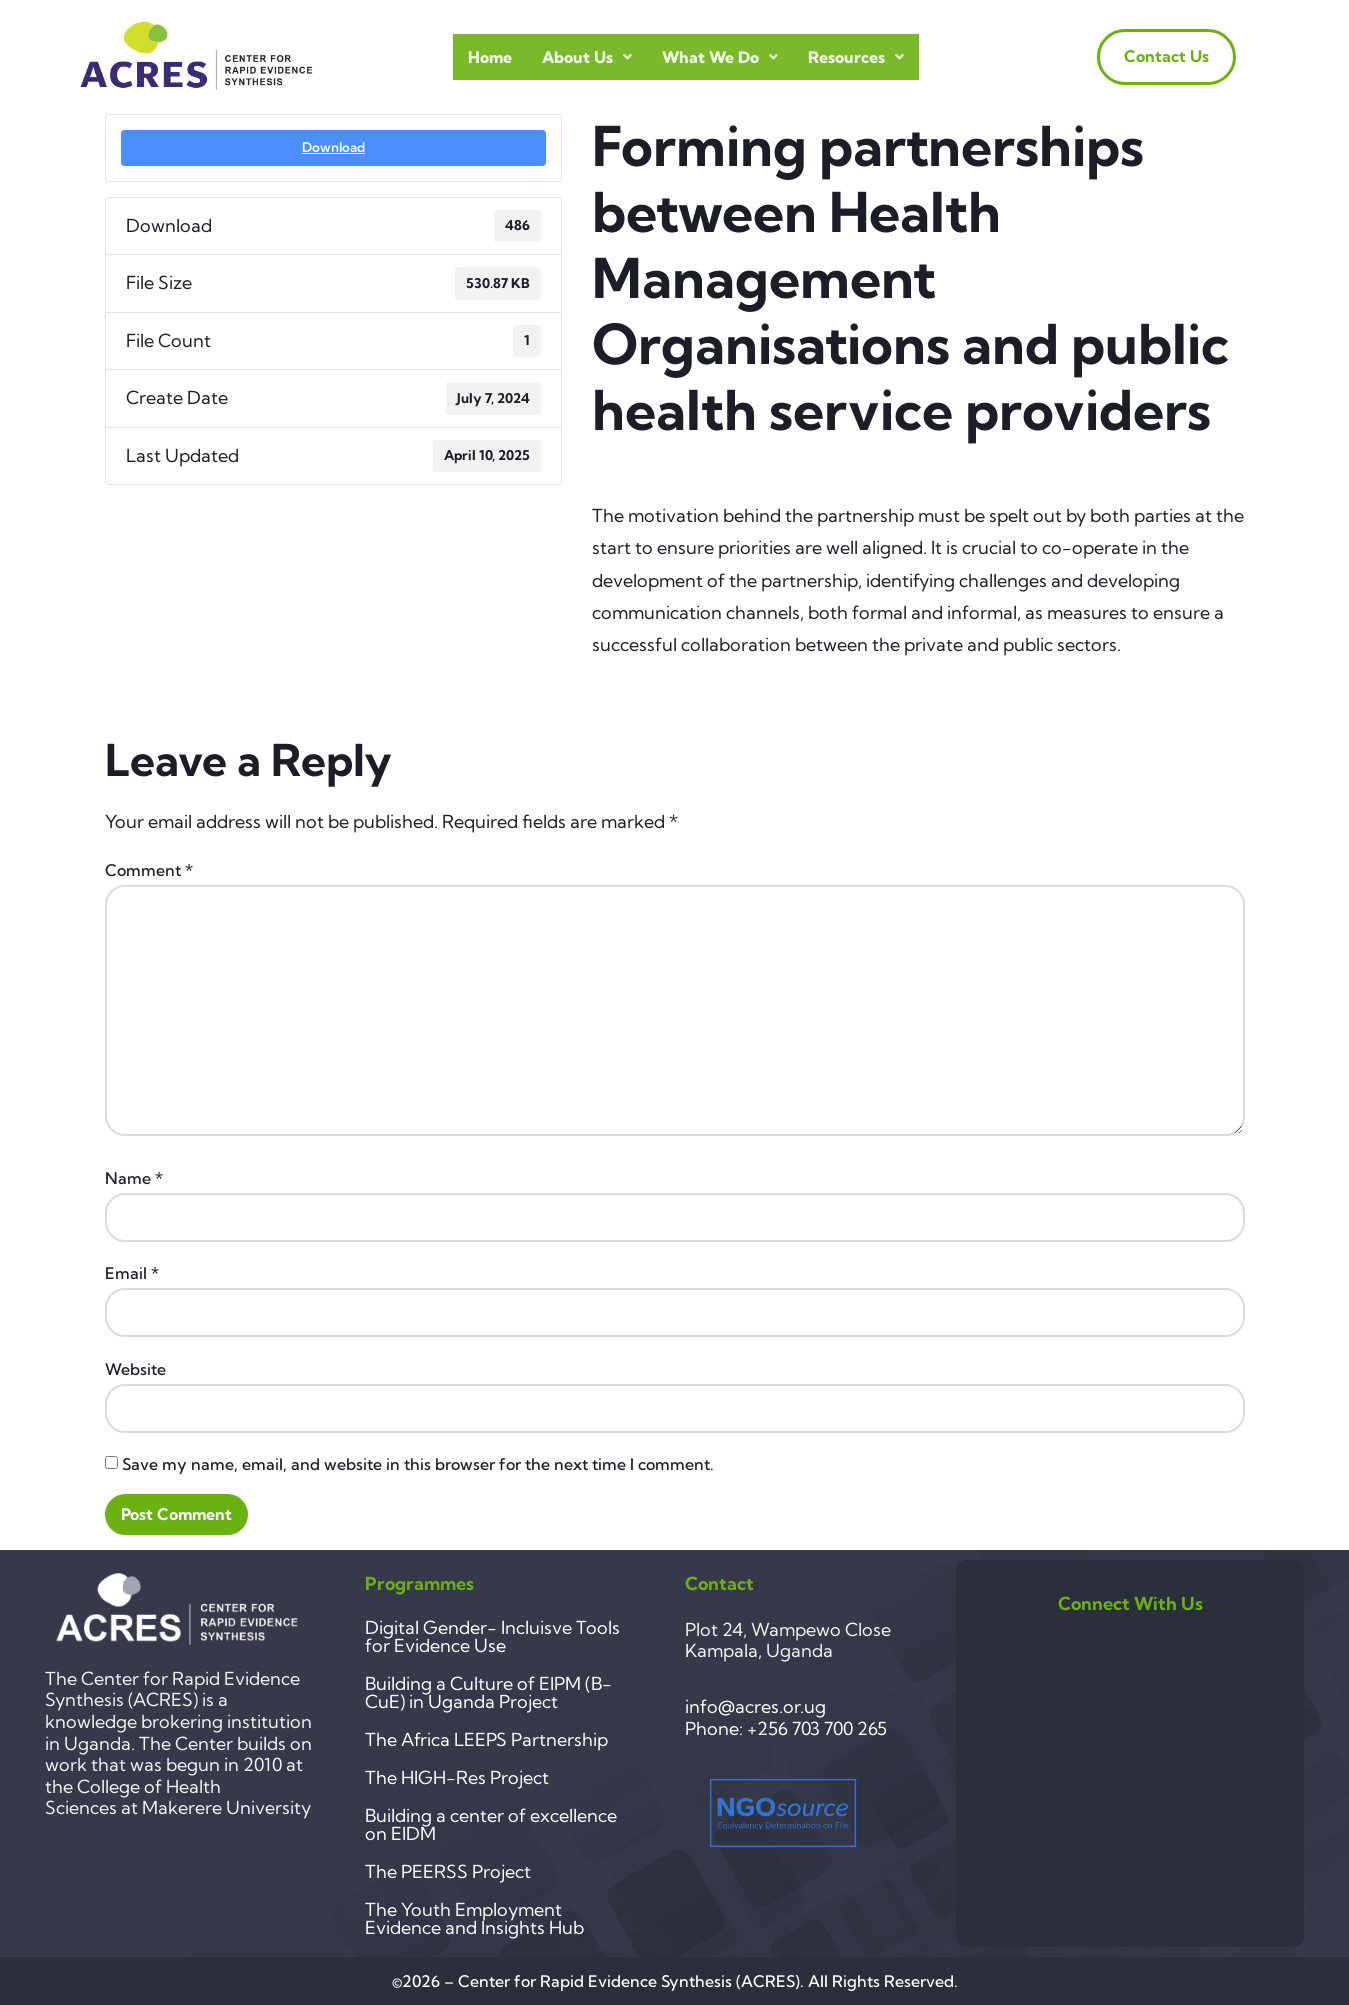 Image resolution: width=1349 pixels, height=2005 pixels. I want to click on The Youth Employment Evidence and Insights Hub, so click(474, 1918).